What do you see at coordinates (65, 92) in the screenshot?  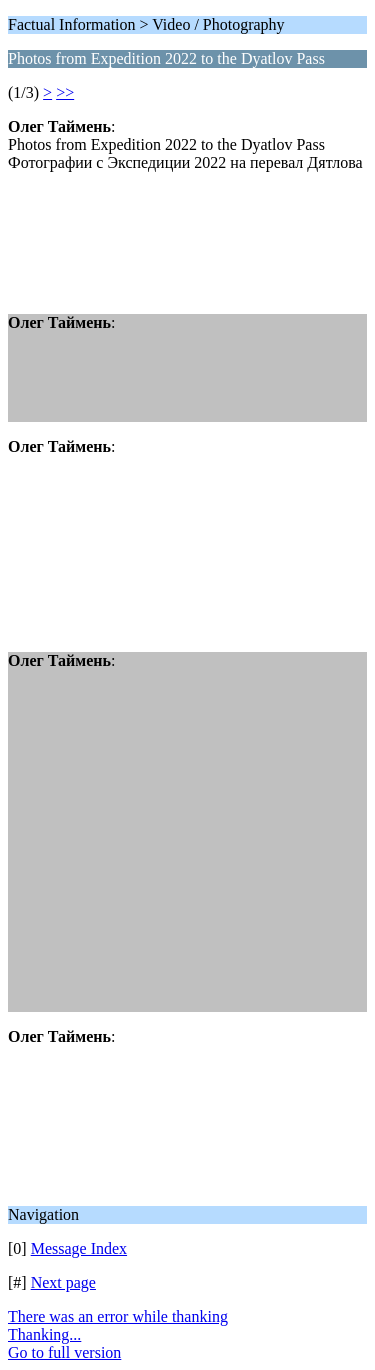 I see `>>` at bounding box center [65, 92].